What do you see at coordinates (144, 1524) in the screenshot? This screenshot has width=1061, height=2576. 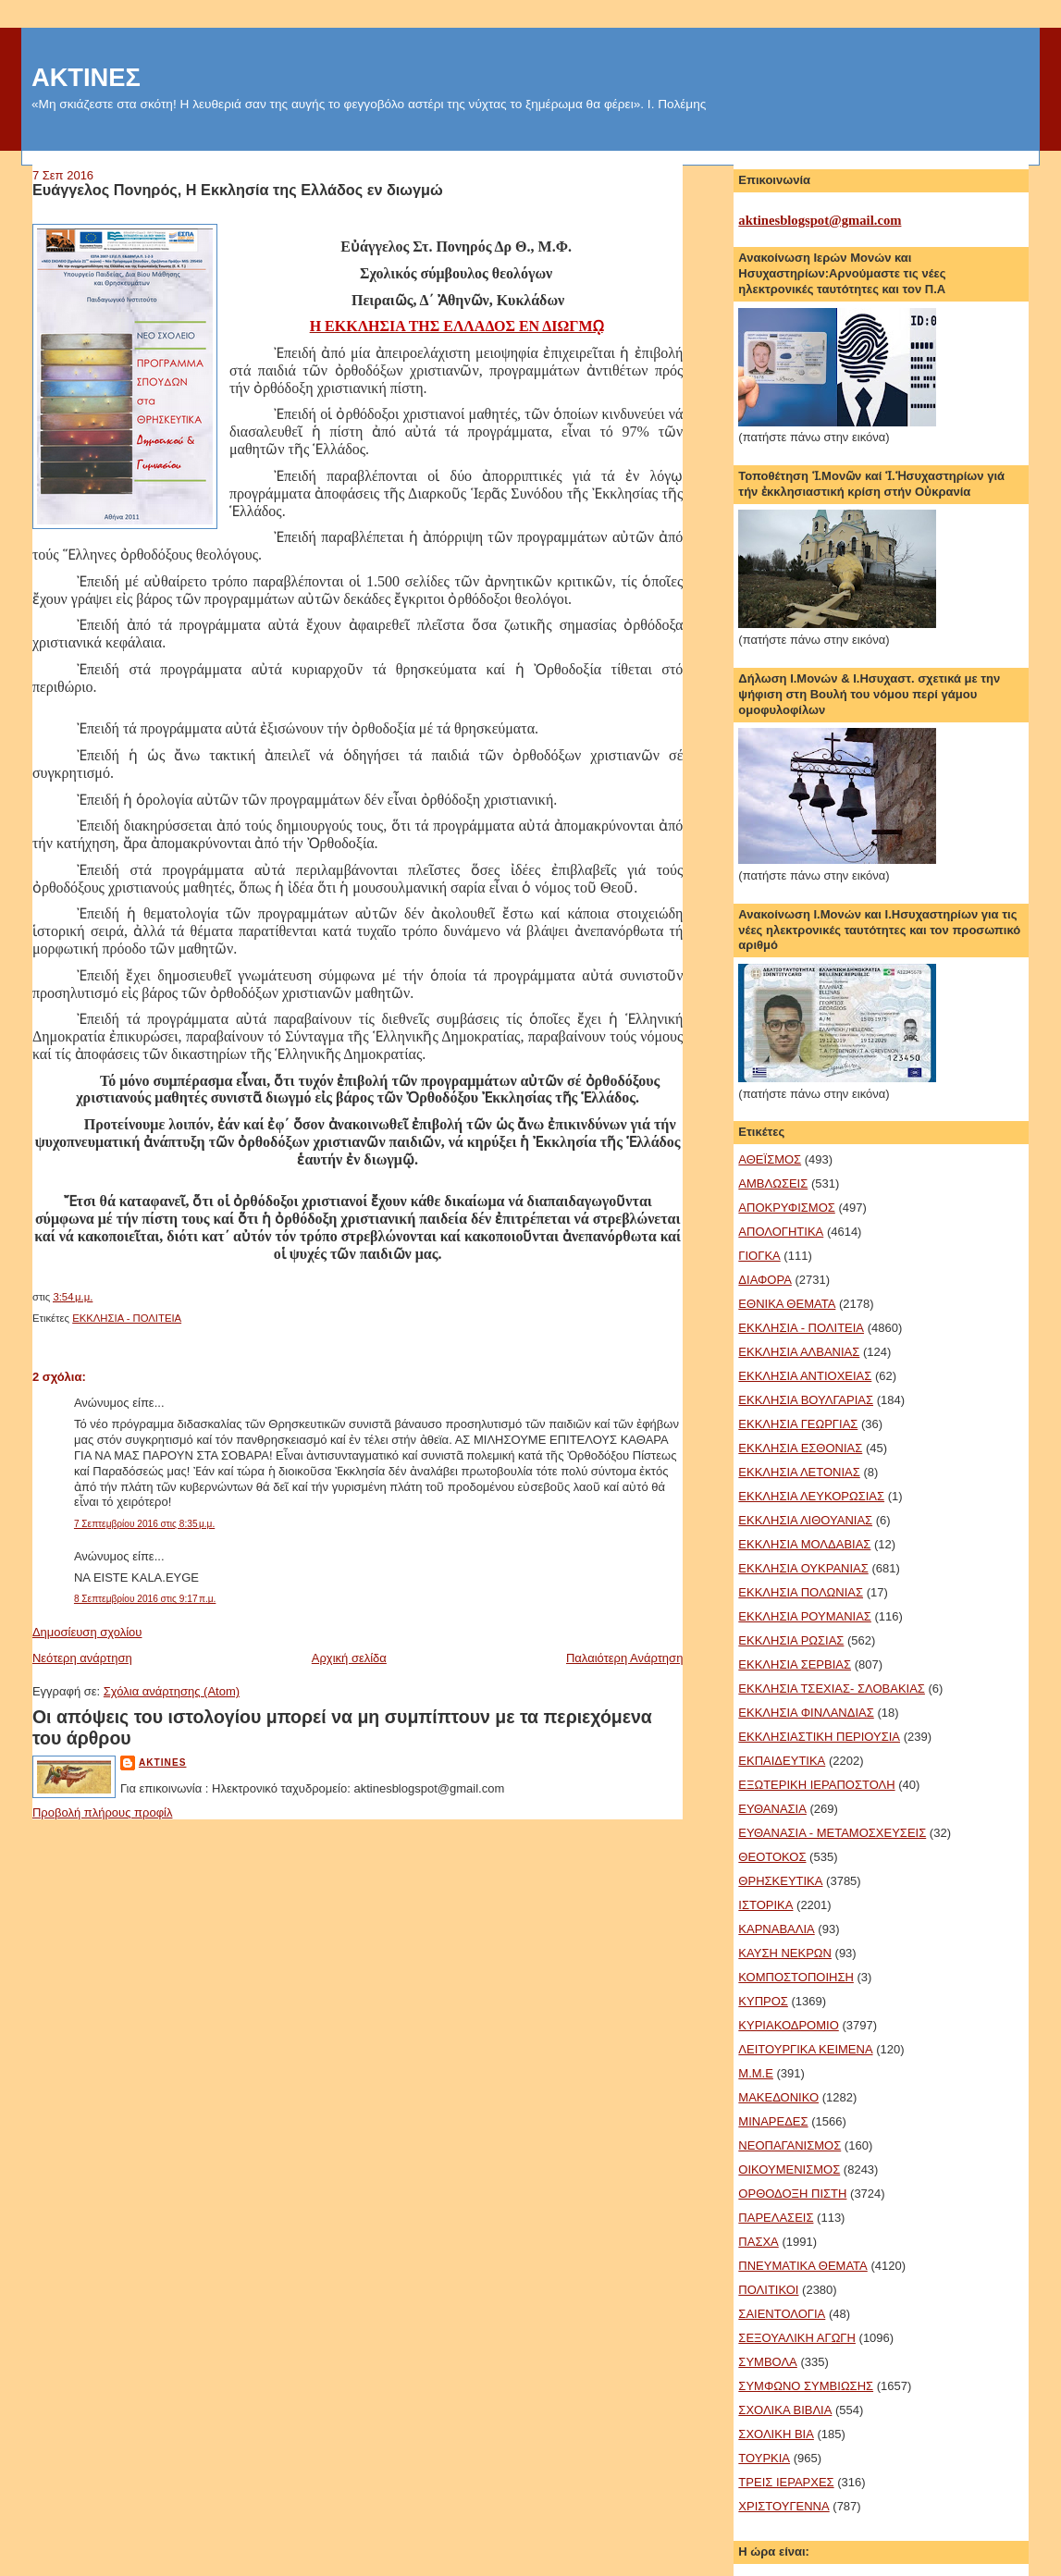 I see `7 Σεπτεμβρίου 2016 στις 8:35 μ.μ.` at bounding box center [144, 1524].